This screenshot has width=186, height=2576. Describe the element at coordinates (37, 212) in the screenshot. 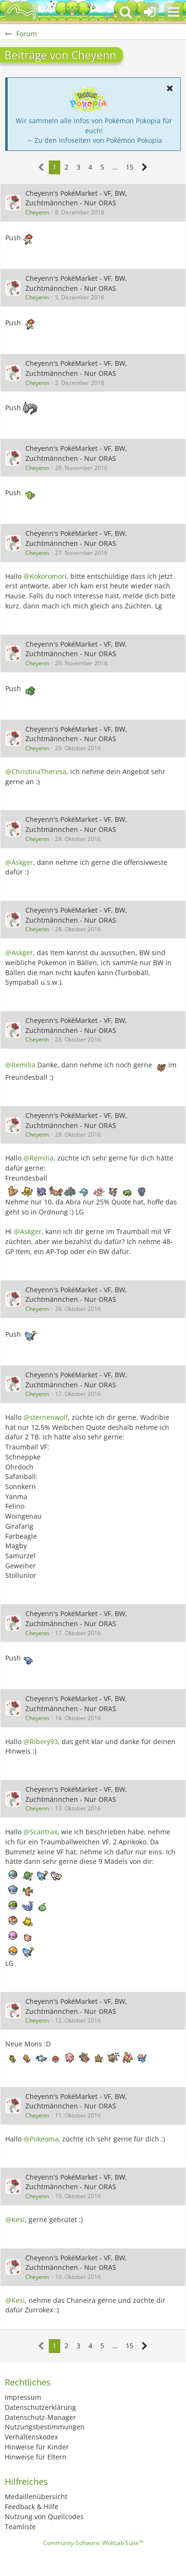

I see `Cheyenn` at that location.